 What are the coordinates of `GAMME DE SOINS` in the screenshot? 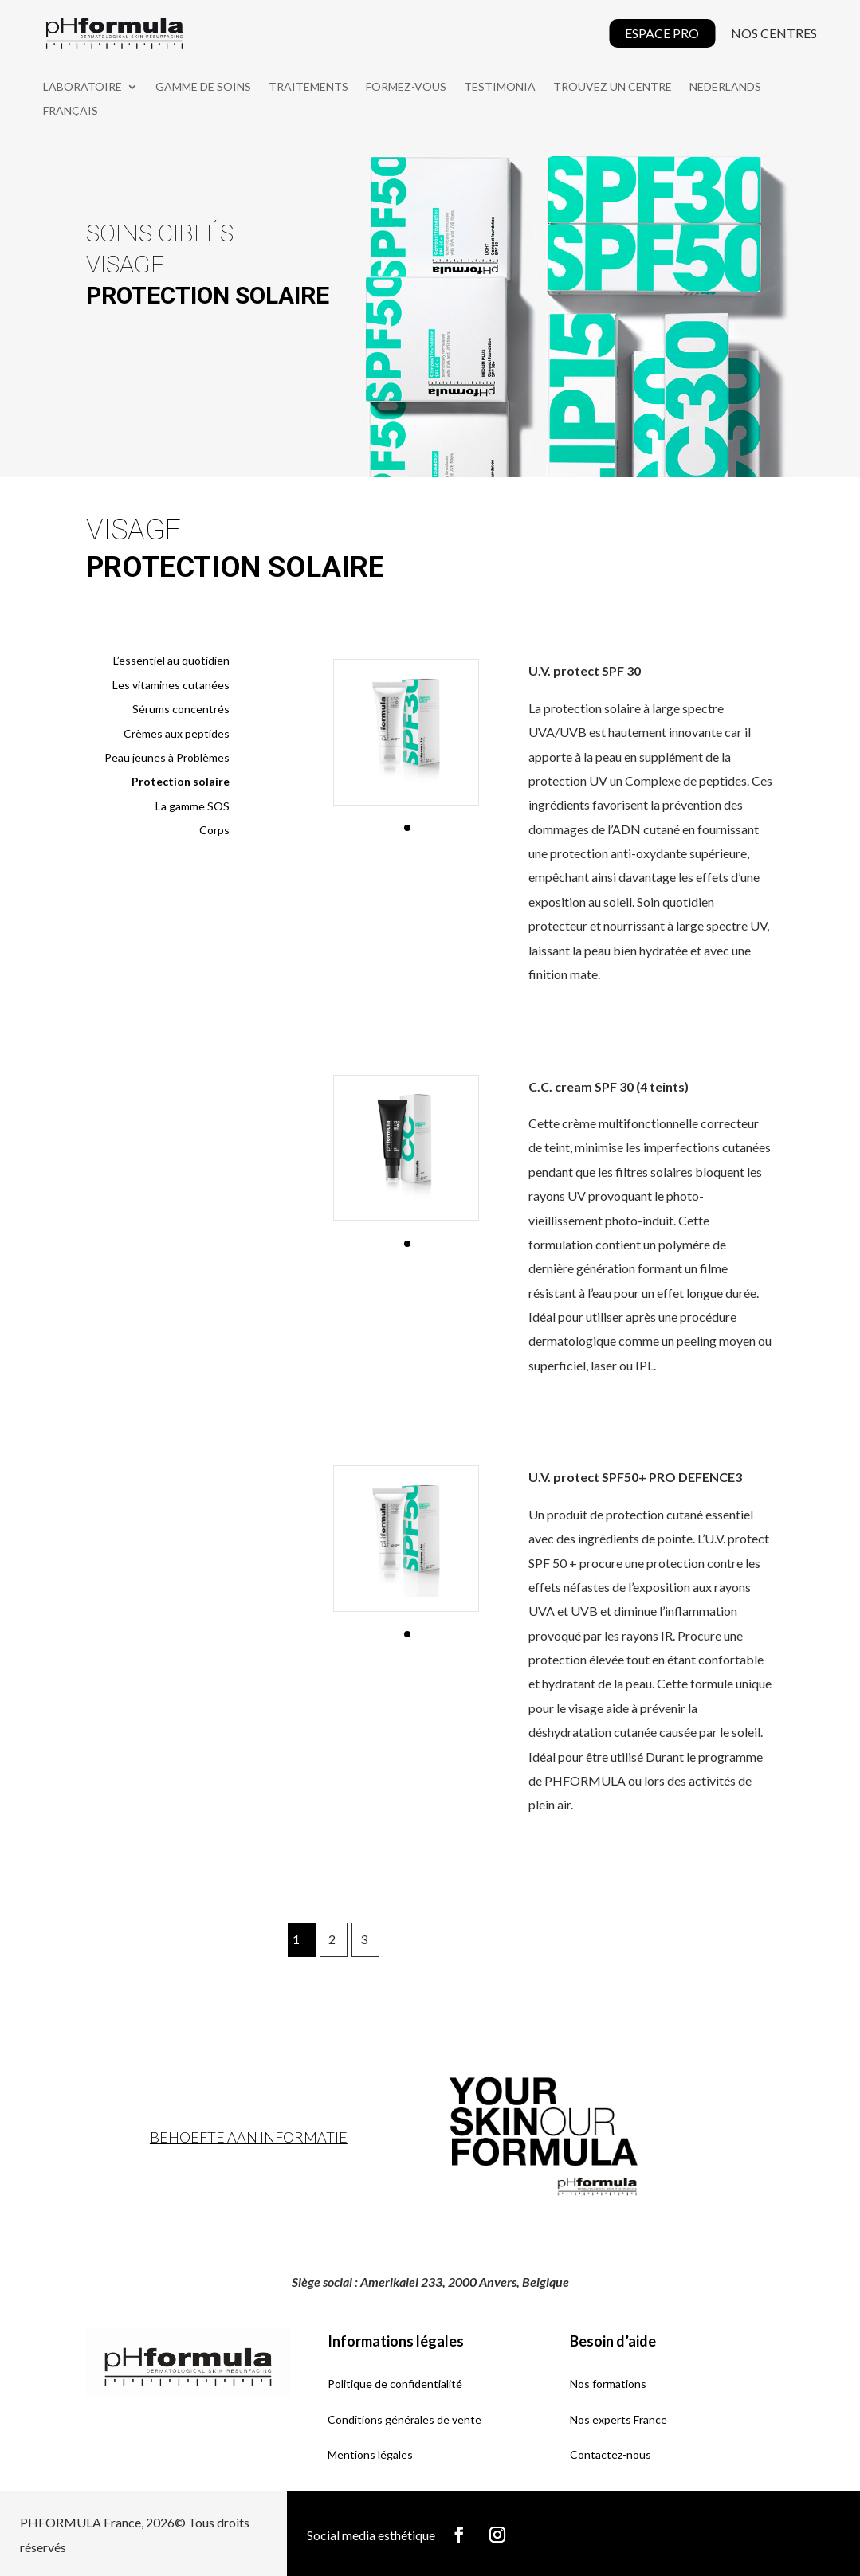 It's located at (203, 87).